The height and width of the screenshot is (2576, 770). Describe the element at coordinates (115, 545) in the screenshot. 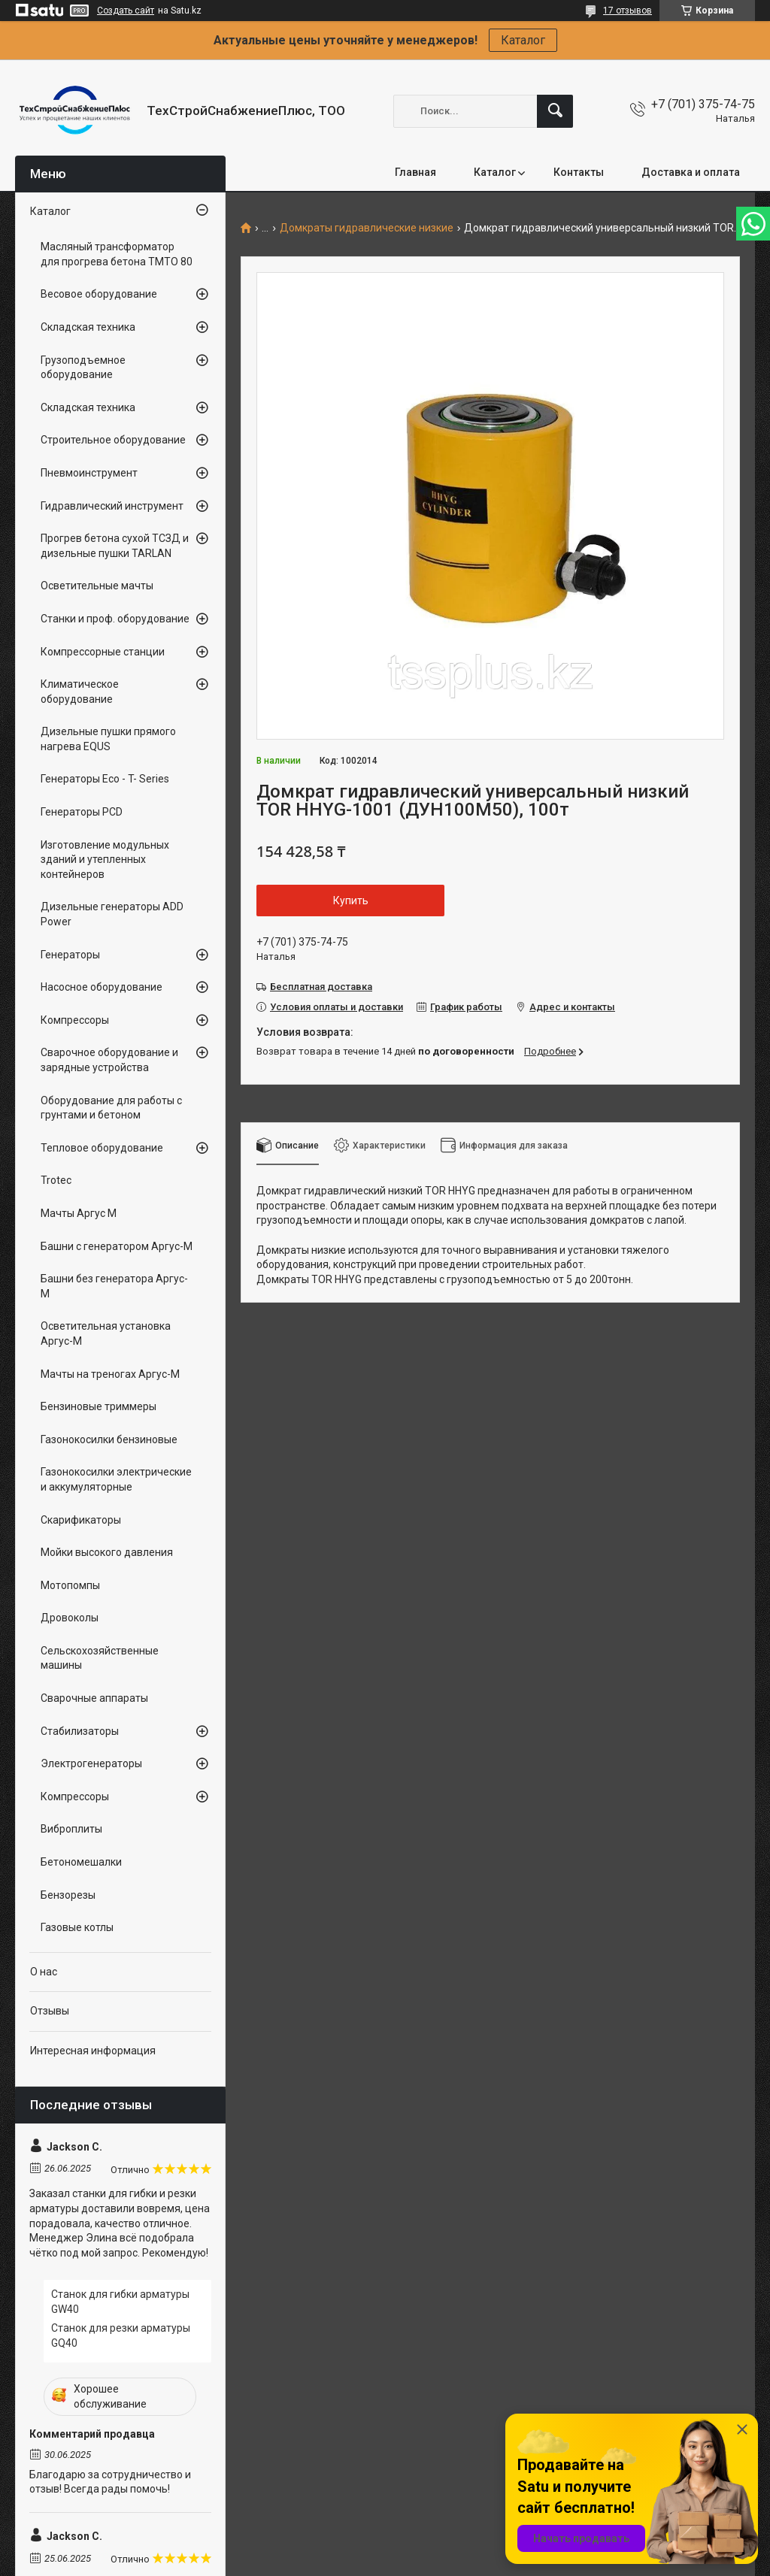

I see `Прогрев бетона сухой ТСЗД и дизельные пушки TARLAN` at that location.